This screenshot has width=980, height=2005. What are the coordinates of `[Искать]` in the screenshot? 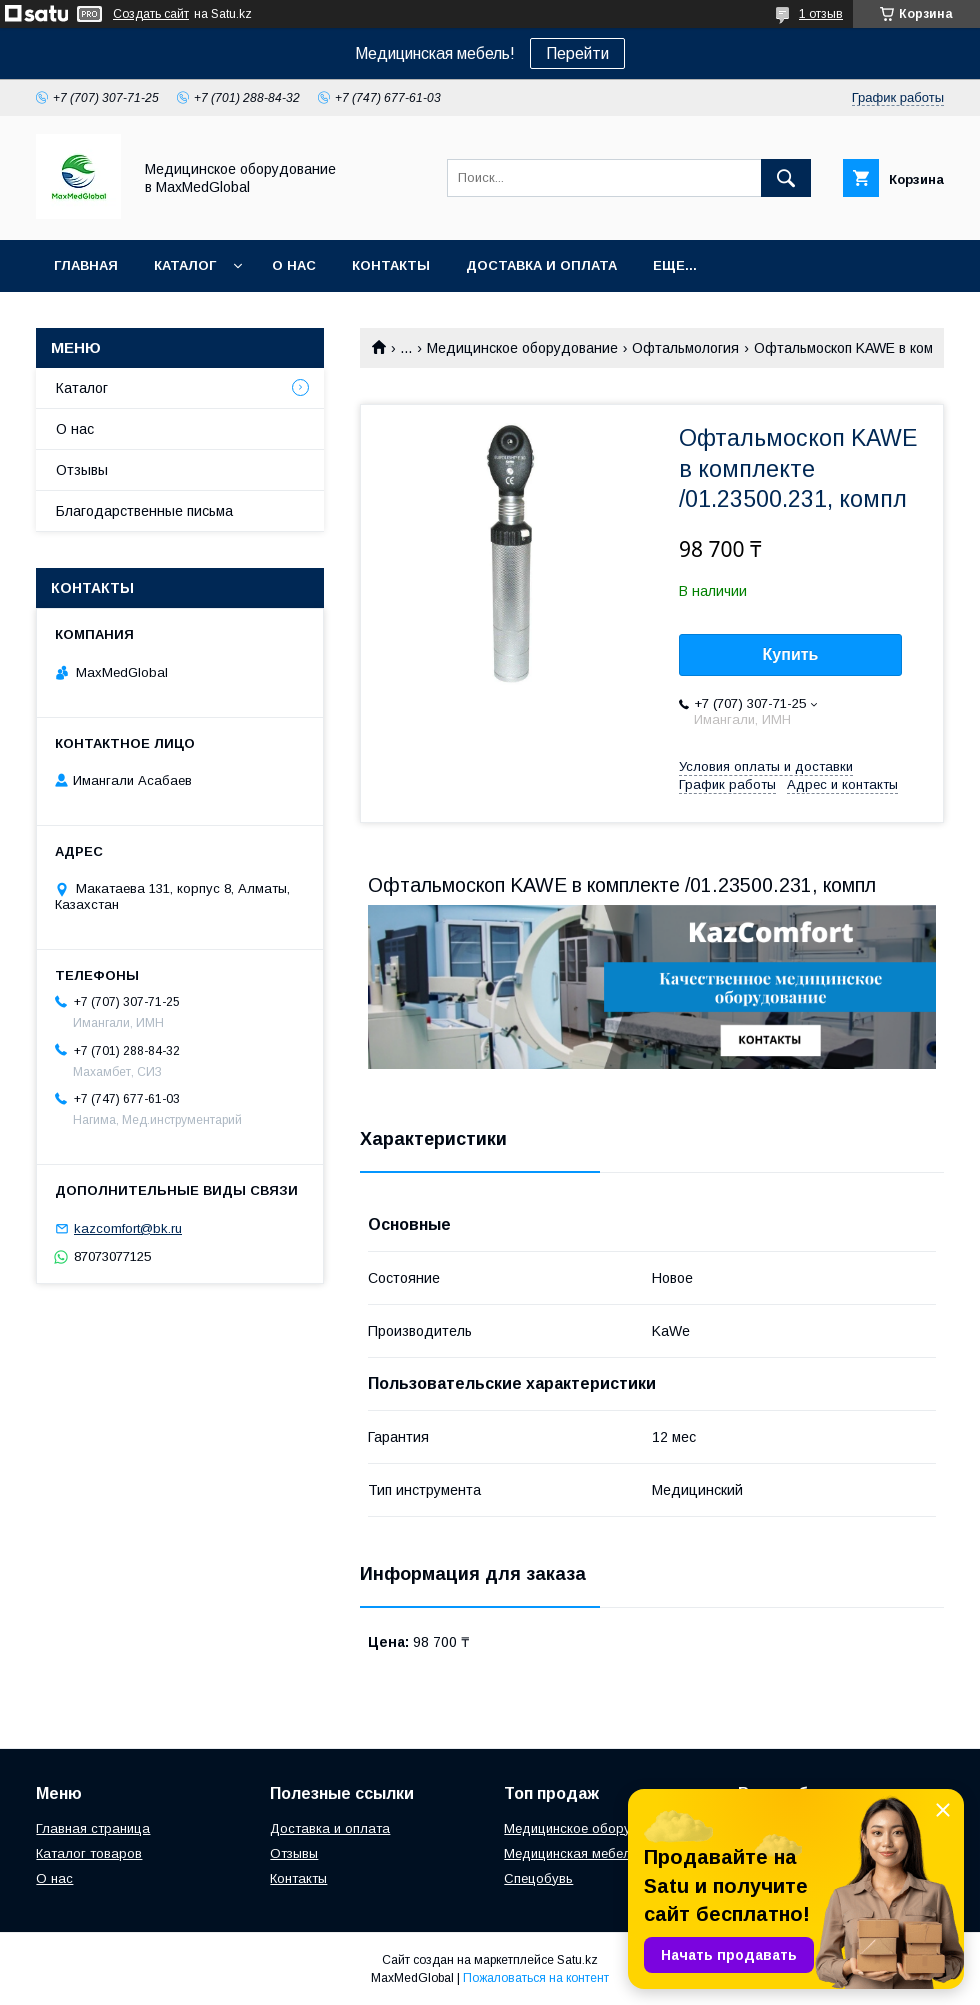 It's located at (786, 178).